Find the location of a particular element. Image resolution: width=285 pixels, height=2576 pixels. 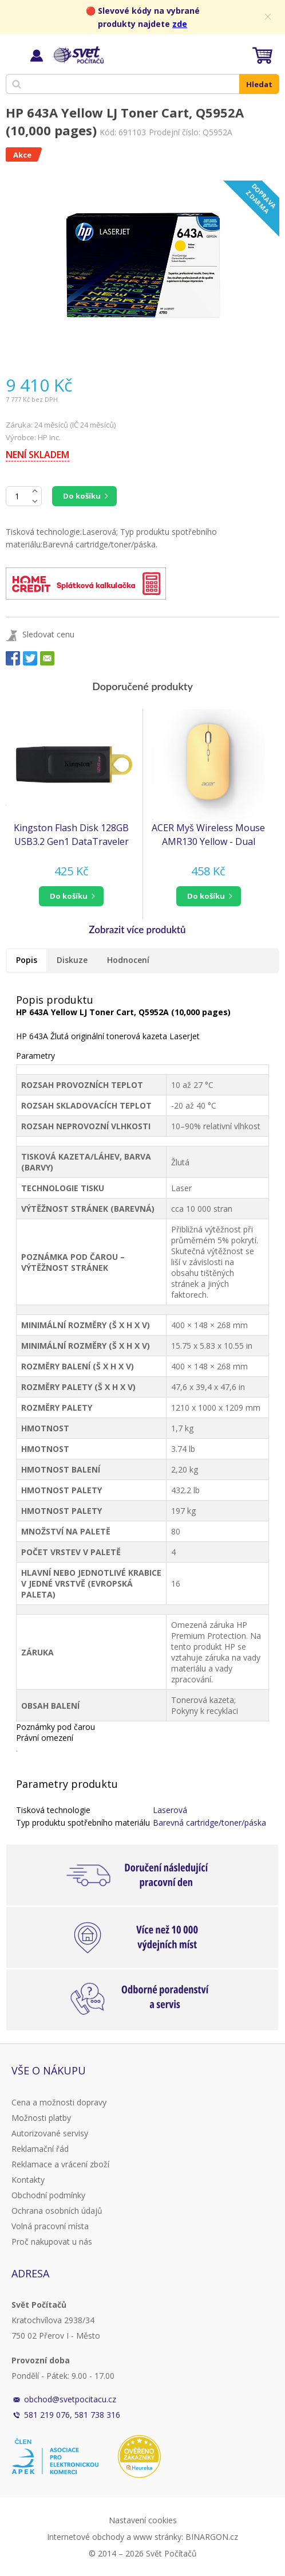

Sledovat cenu is located at coordinates (48, 634).